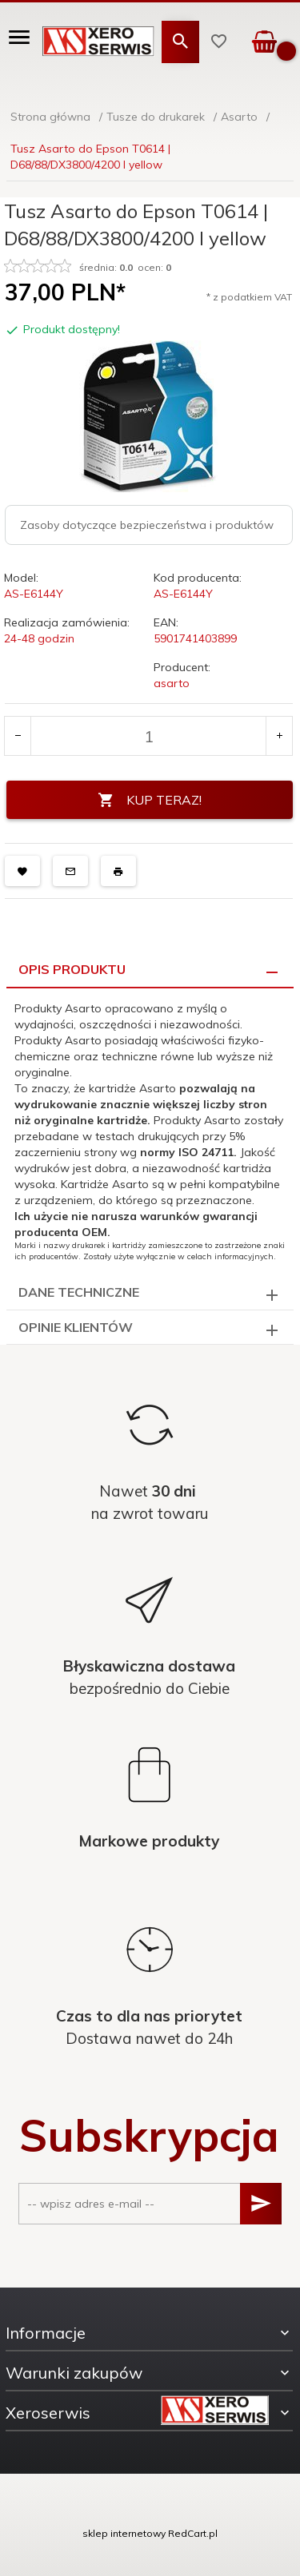 Image resolution: width=300 pixels, height=2576 pixels. What do you see at coordinates (150, 800) in the screenshot?
I see `KUP TERAZ!` at bounding box center [150, 800].